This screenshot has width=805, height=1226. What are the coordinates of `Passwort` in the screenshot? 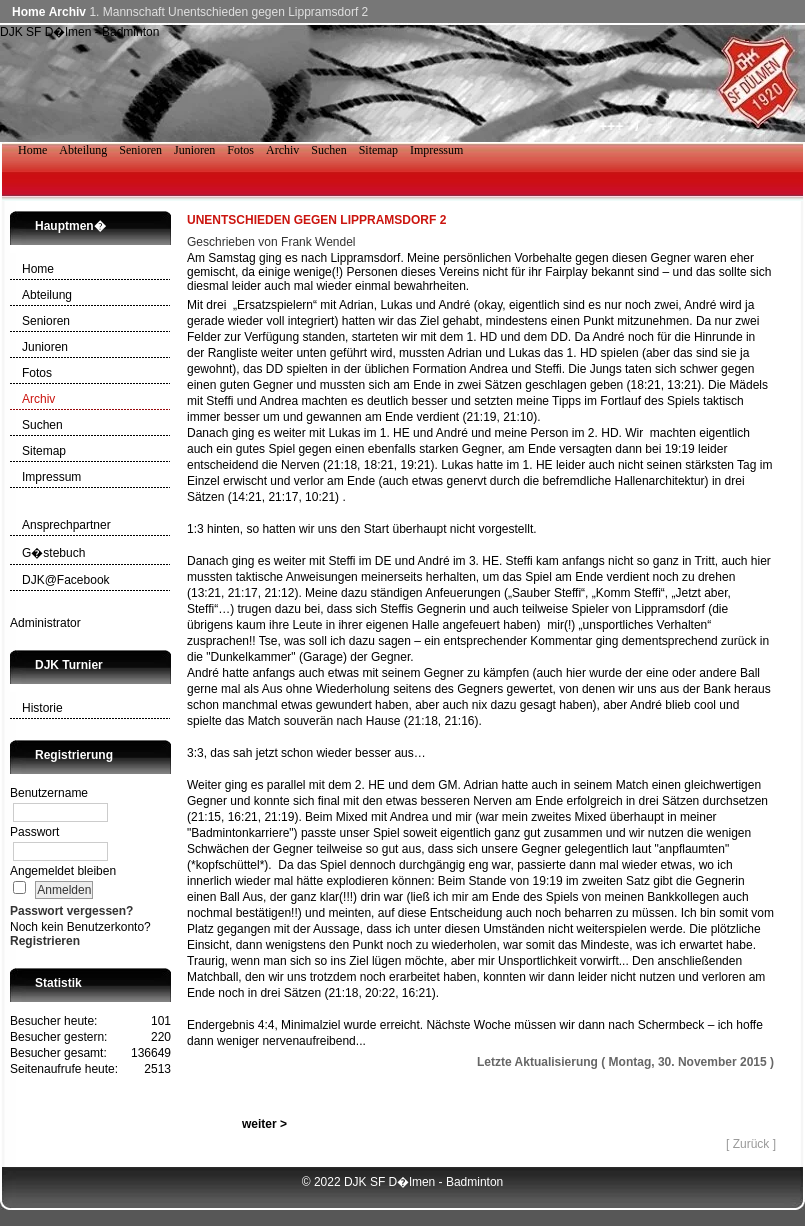 It's located at (34, 832).